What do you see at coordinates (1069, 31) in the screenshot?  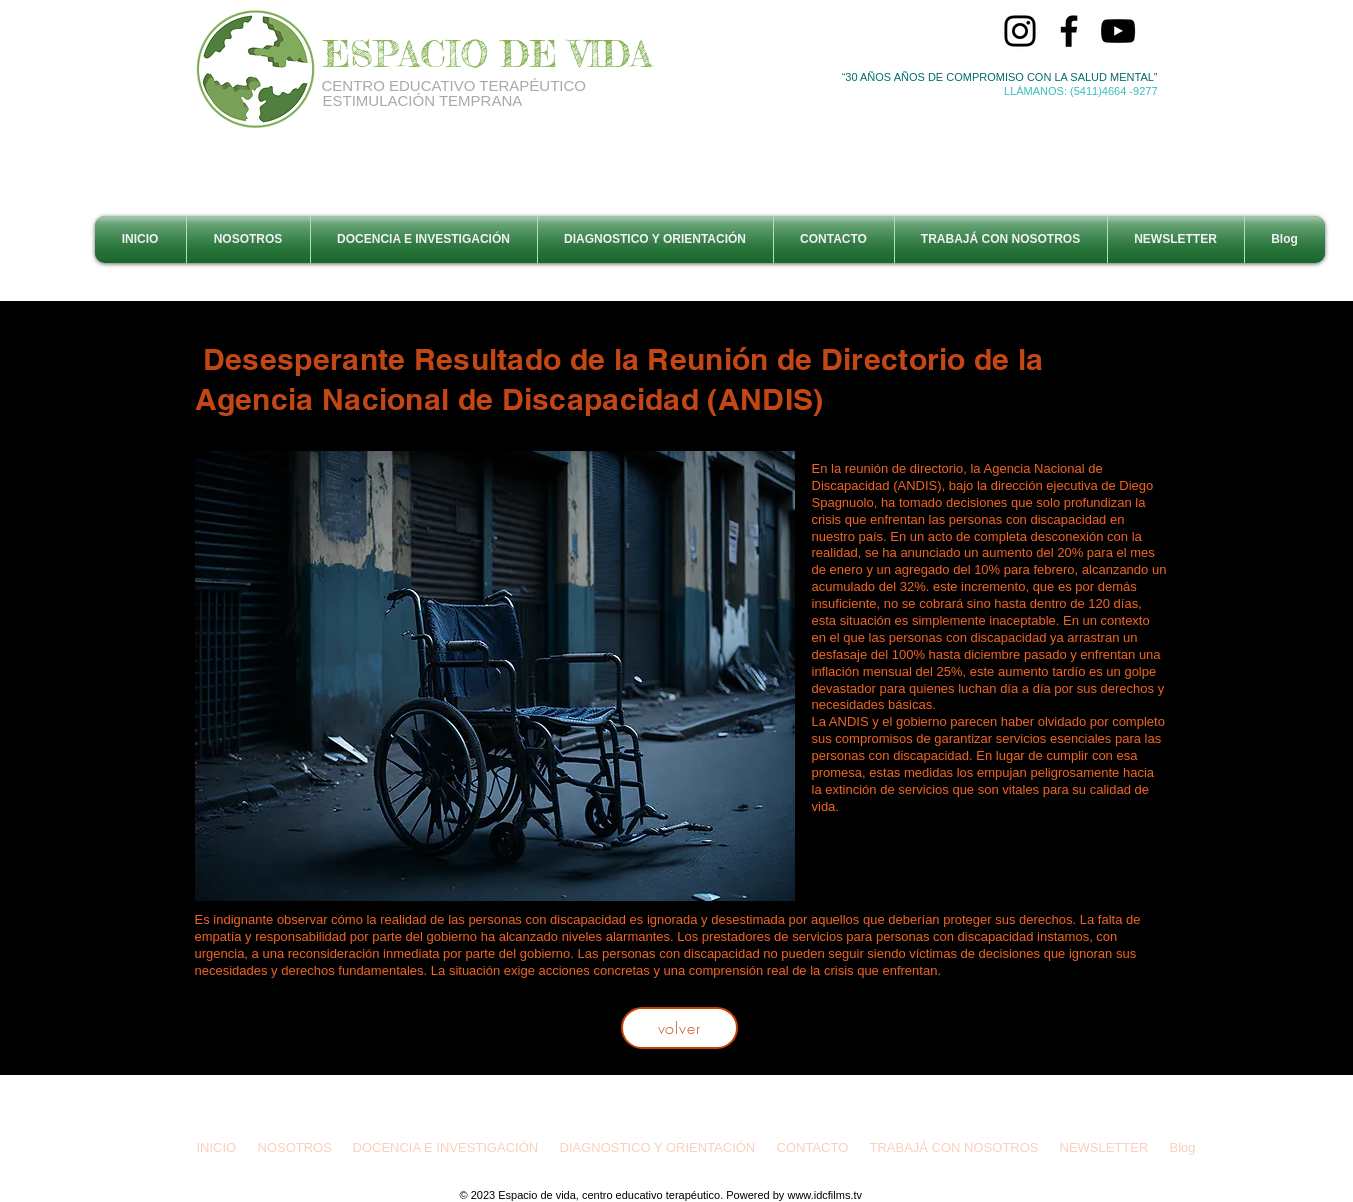 I see `[Facebook]` at bounding box center [1069, 31].